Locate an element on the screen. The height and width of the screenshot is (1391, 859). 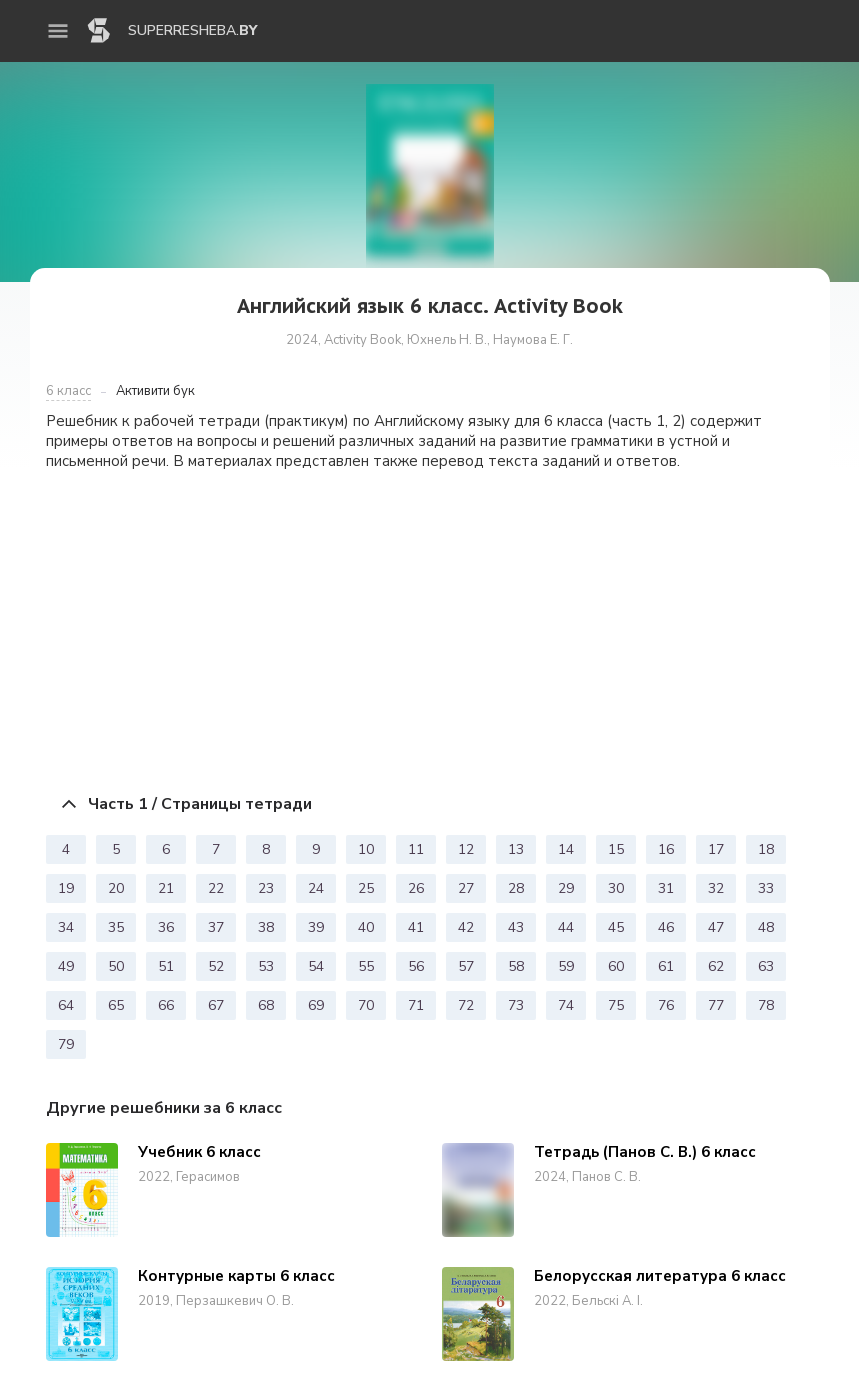
51 is located at coordinates (166, 966).